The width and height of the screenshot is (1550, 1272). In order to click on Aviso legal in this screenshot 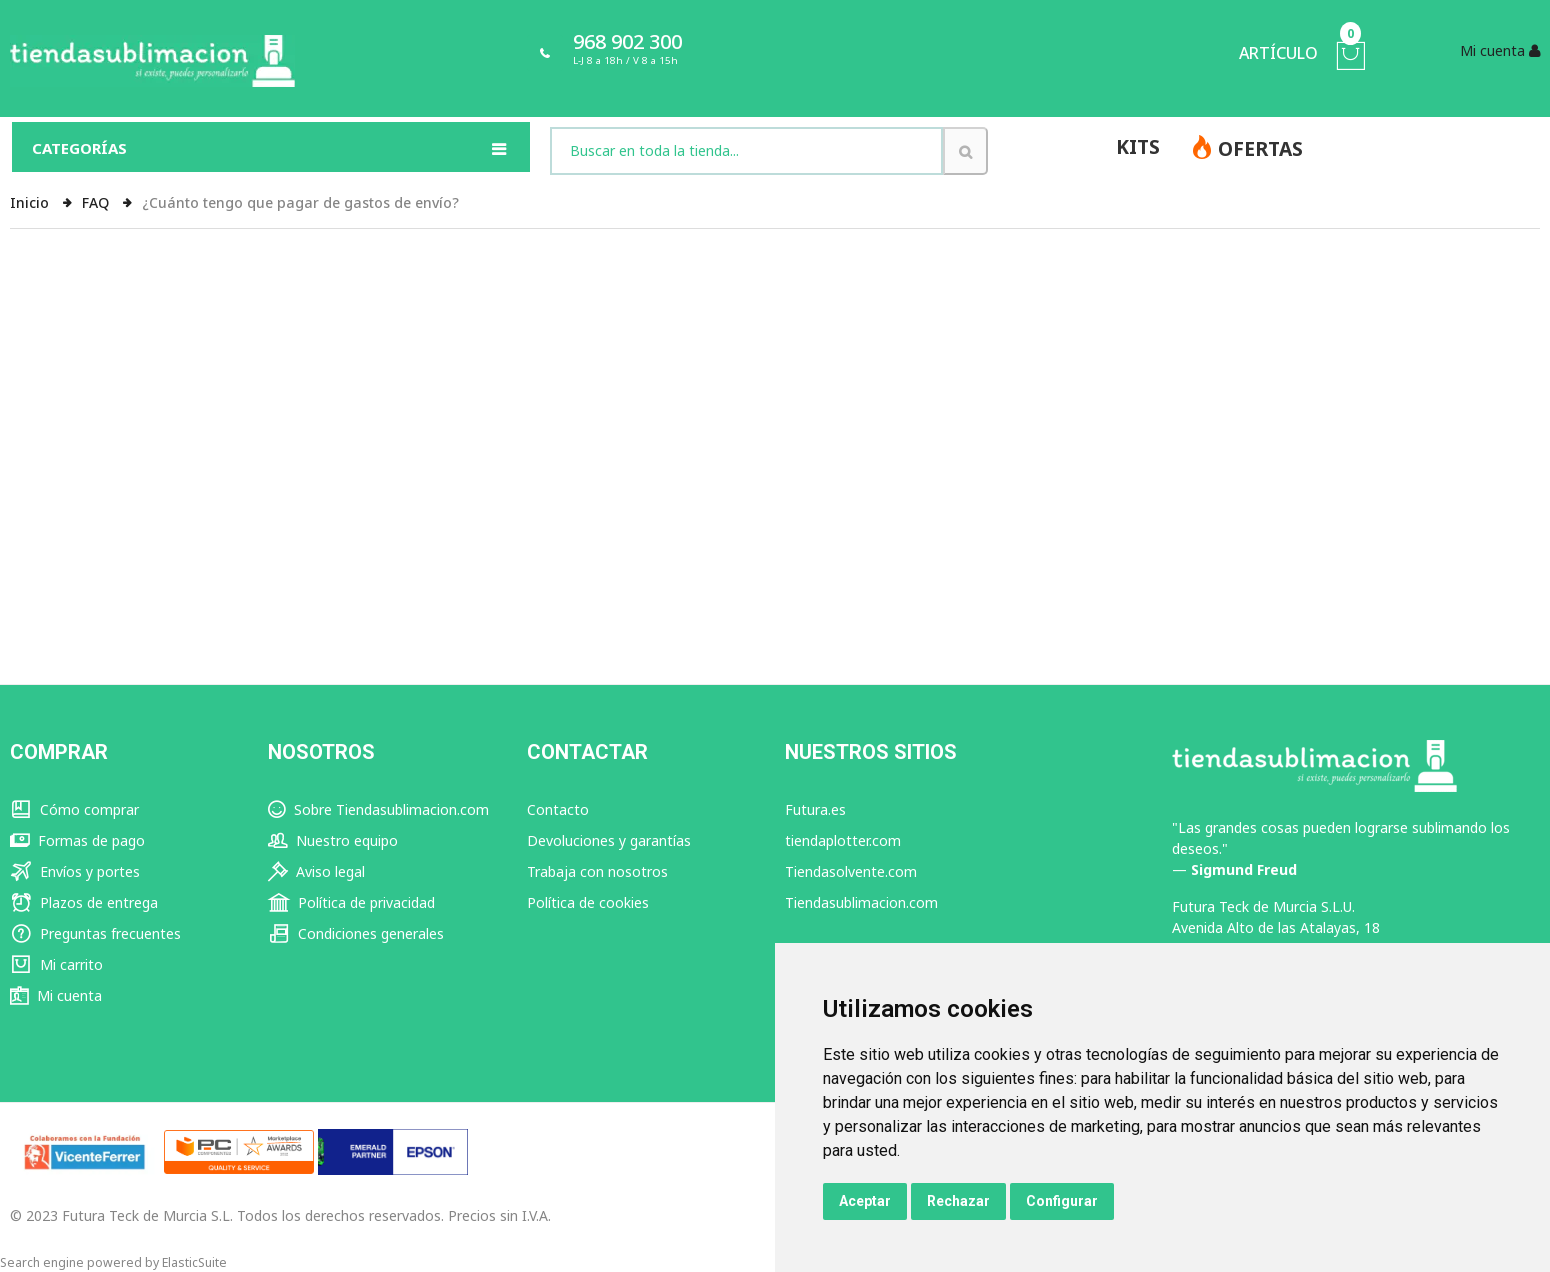, I will do `click(316, 871)`.